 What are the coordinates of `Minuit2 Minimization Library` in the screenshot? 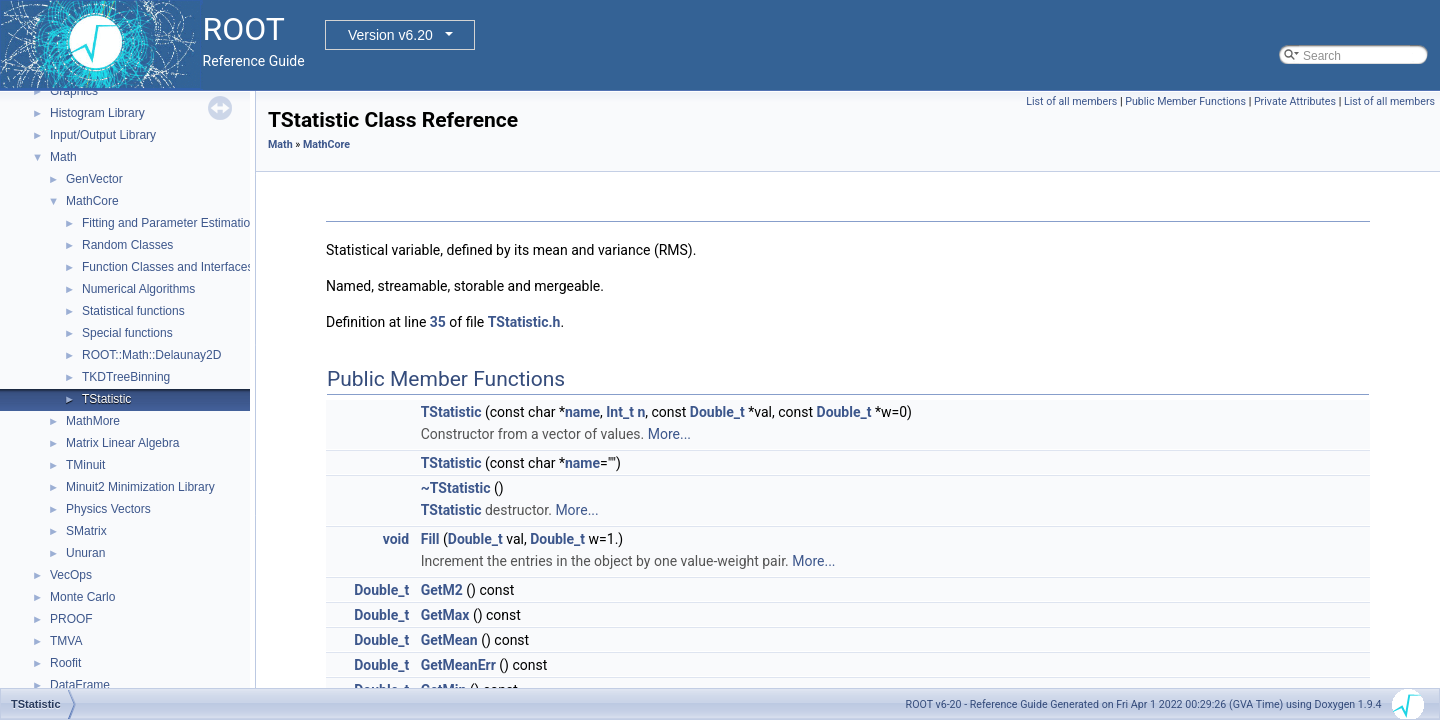 It's located at (140, 487).